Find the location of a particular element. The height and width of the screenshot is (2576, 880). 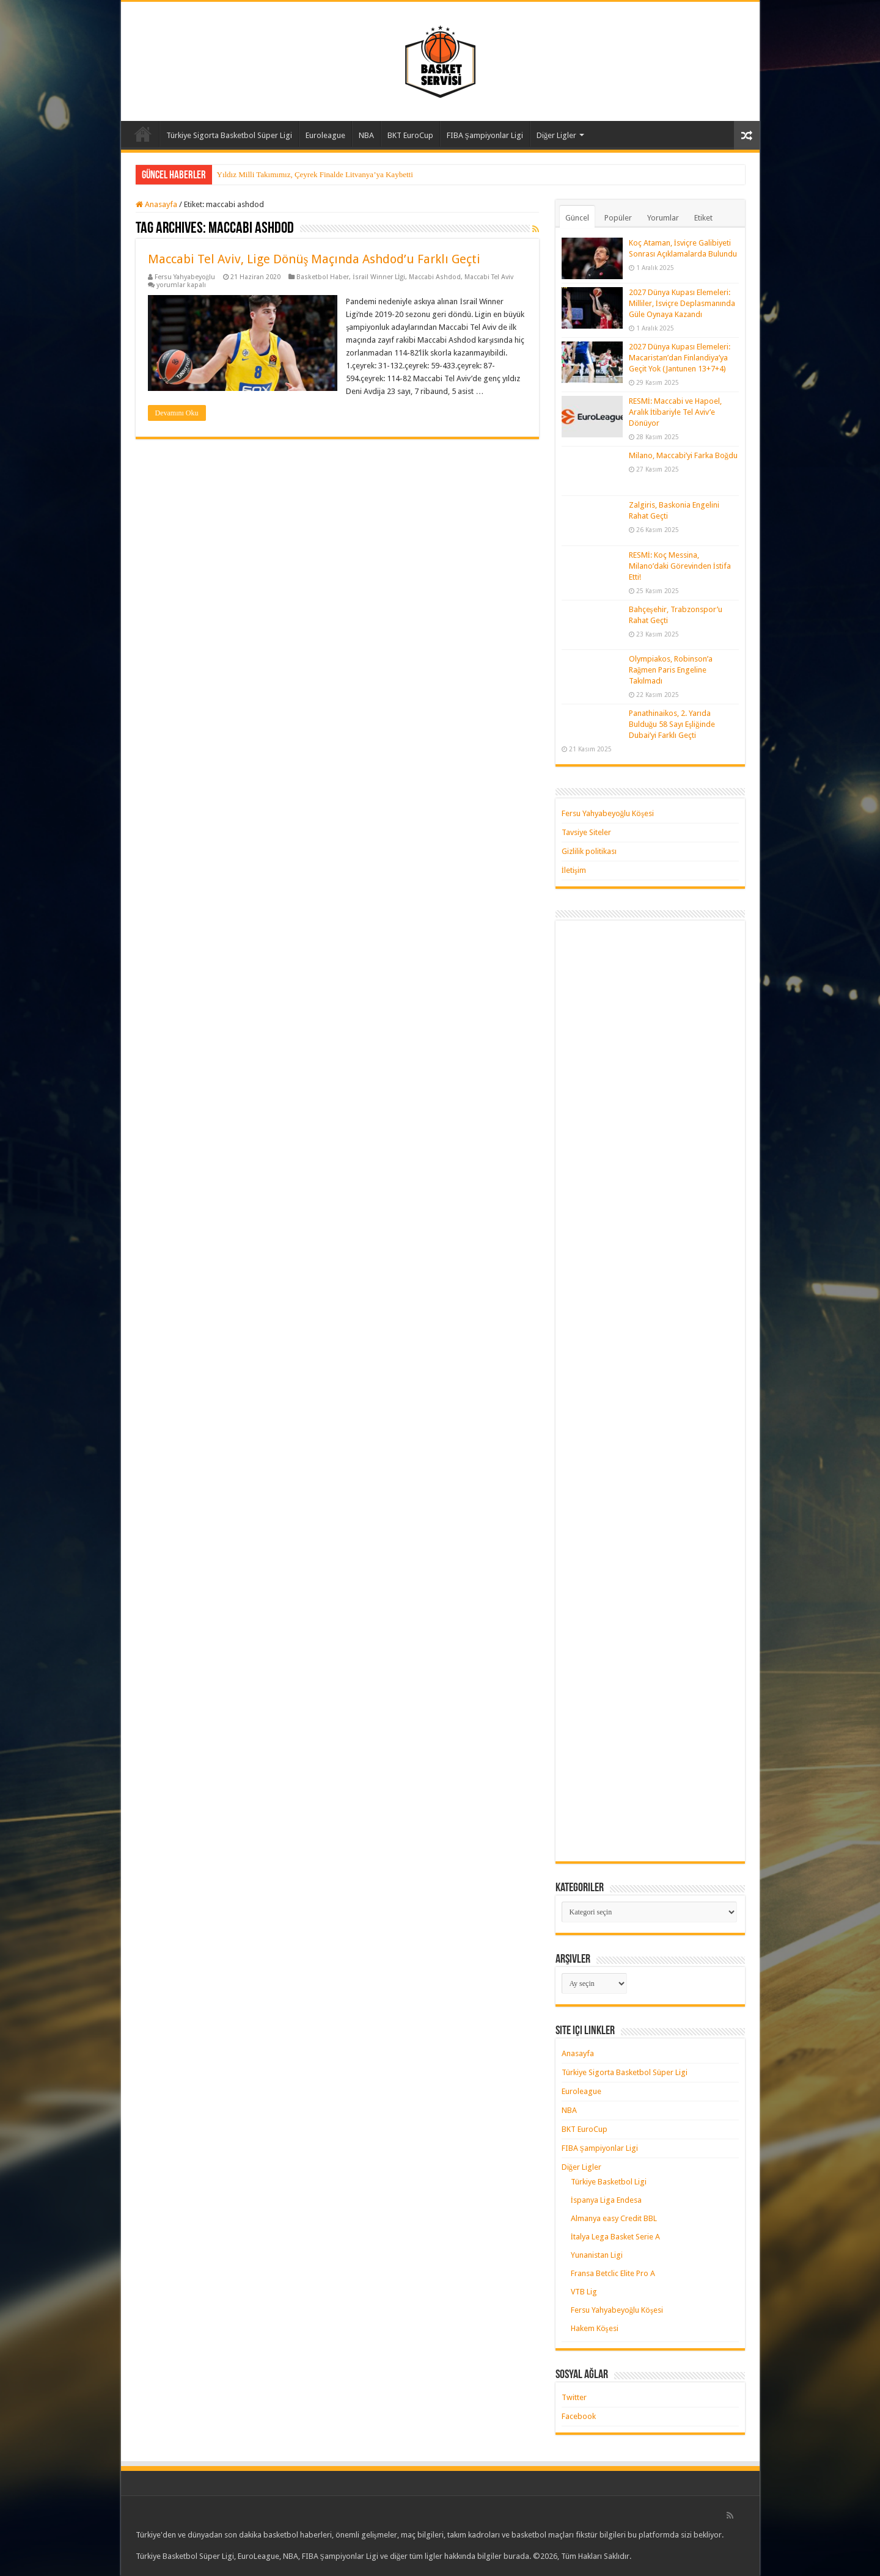

Fransa Betclic Elite Pro A is located at coordinates (613, 2273).